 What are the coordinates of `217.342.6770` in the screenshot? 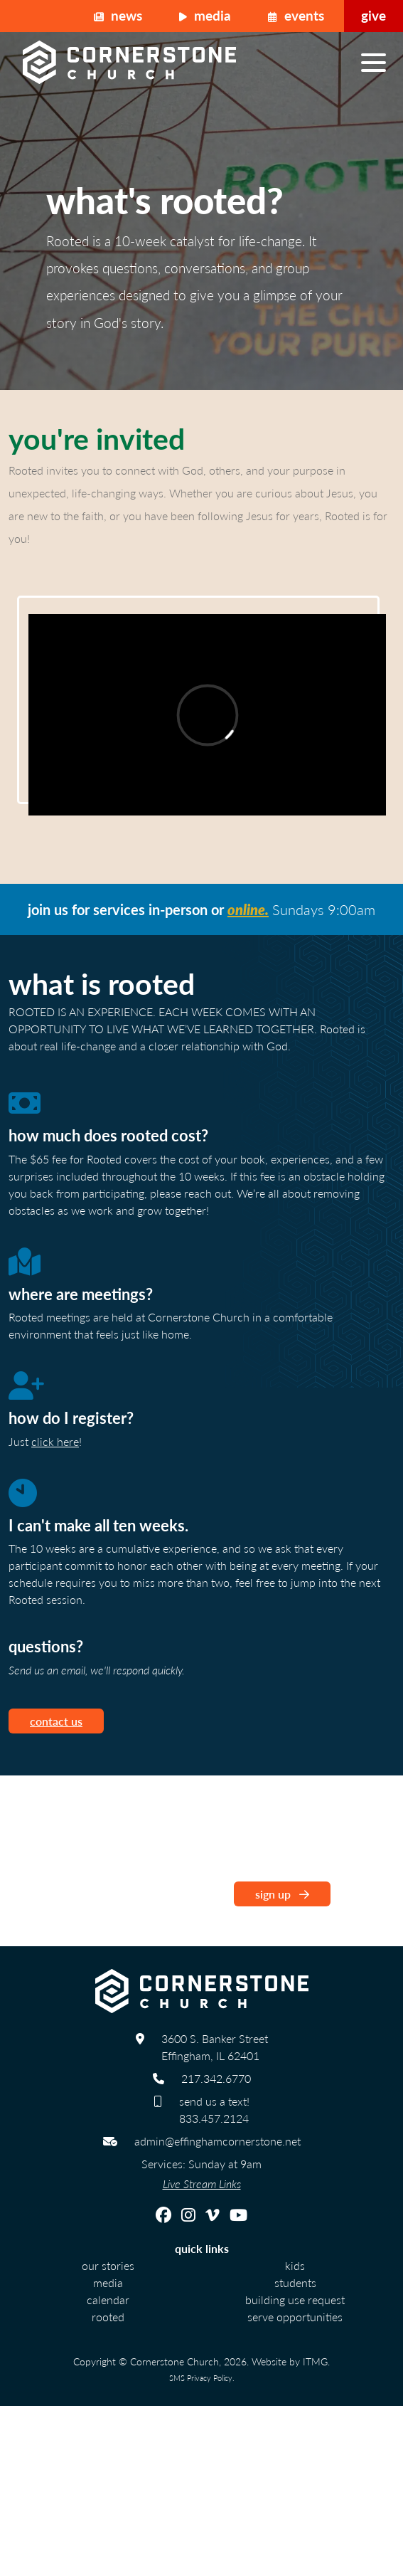 It's located at (216, 2078).